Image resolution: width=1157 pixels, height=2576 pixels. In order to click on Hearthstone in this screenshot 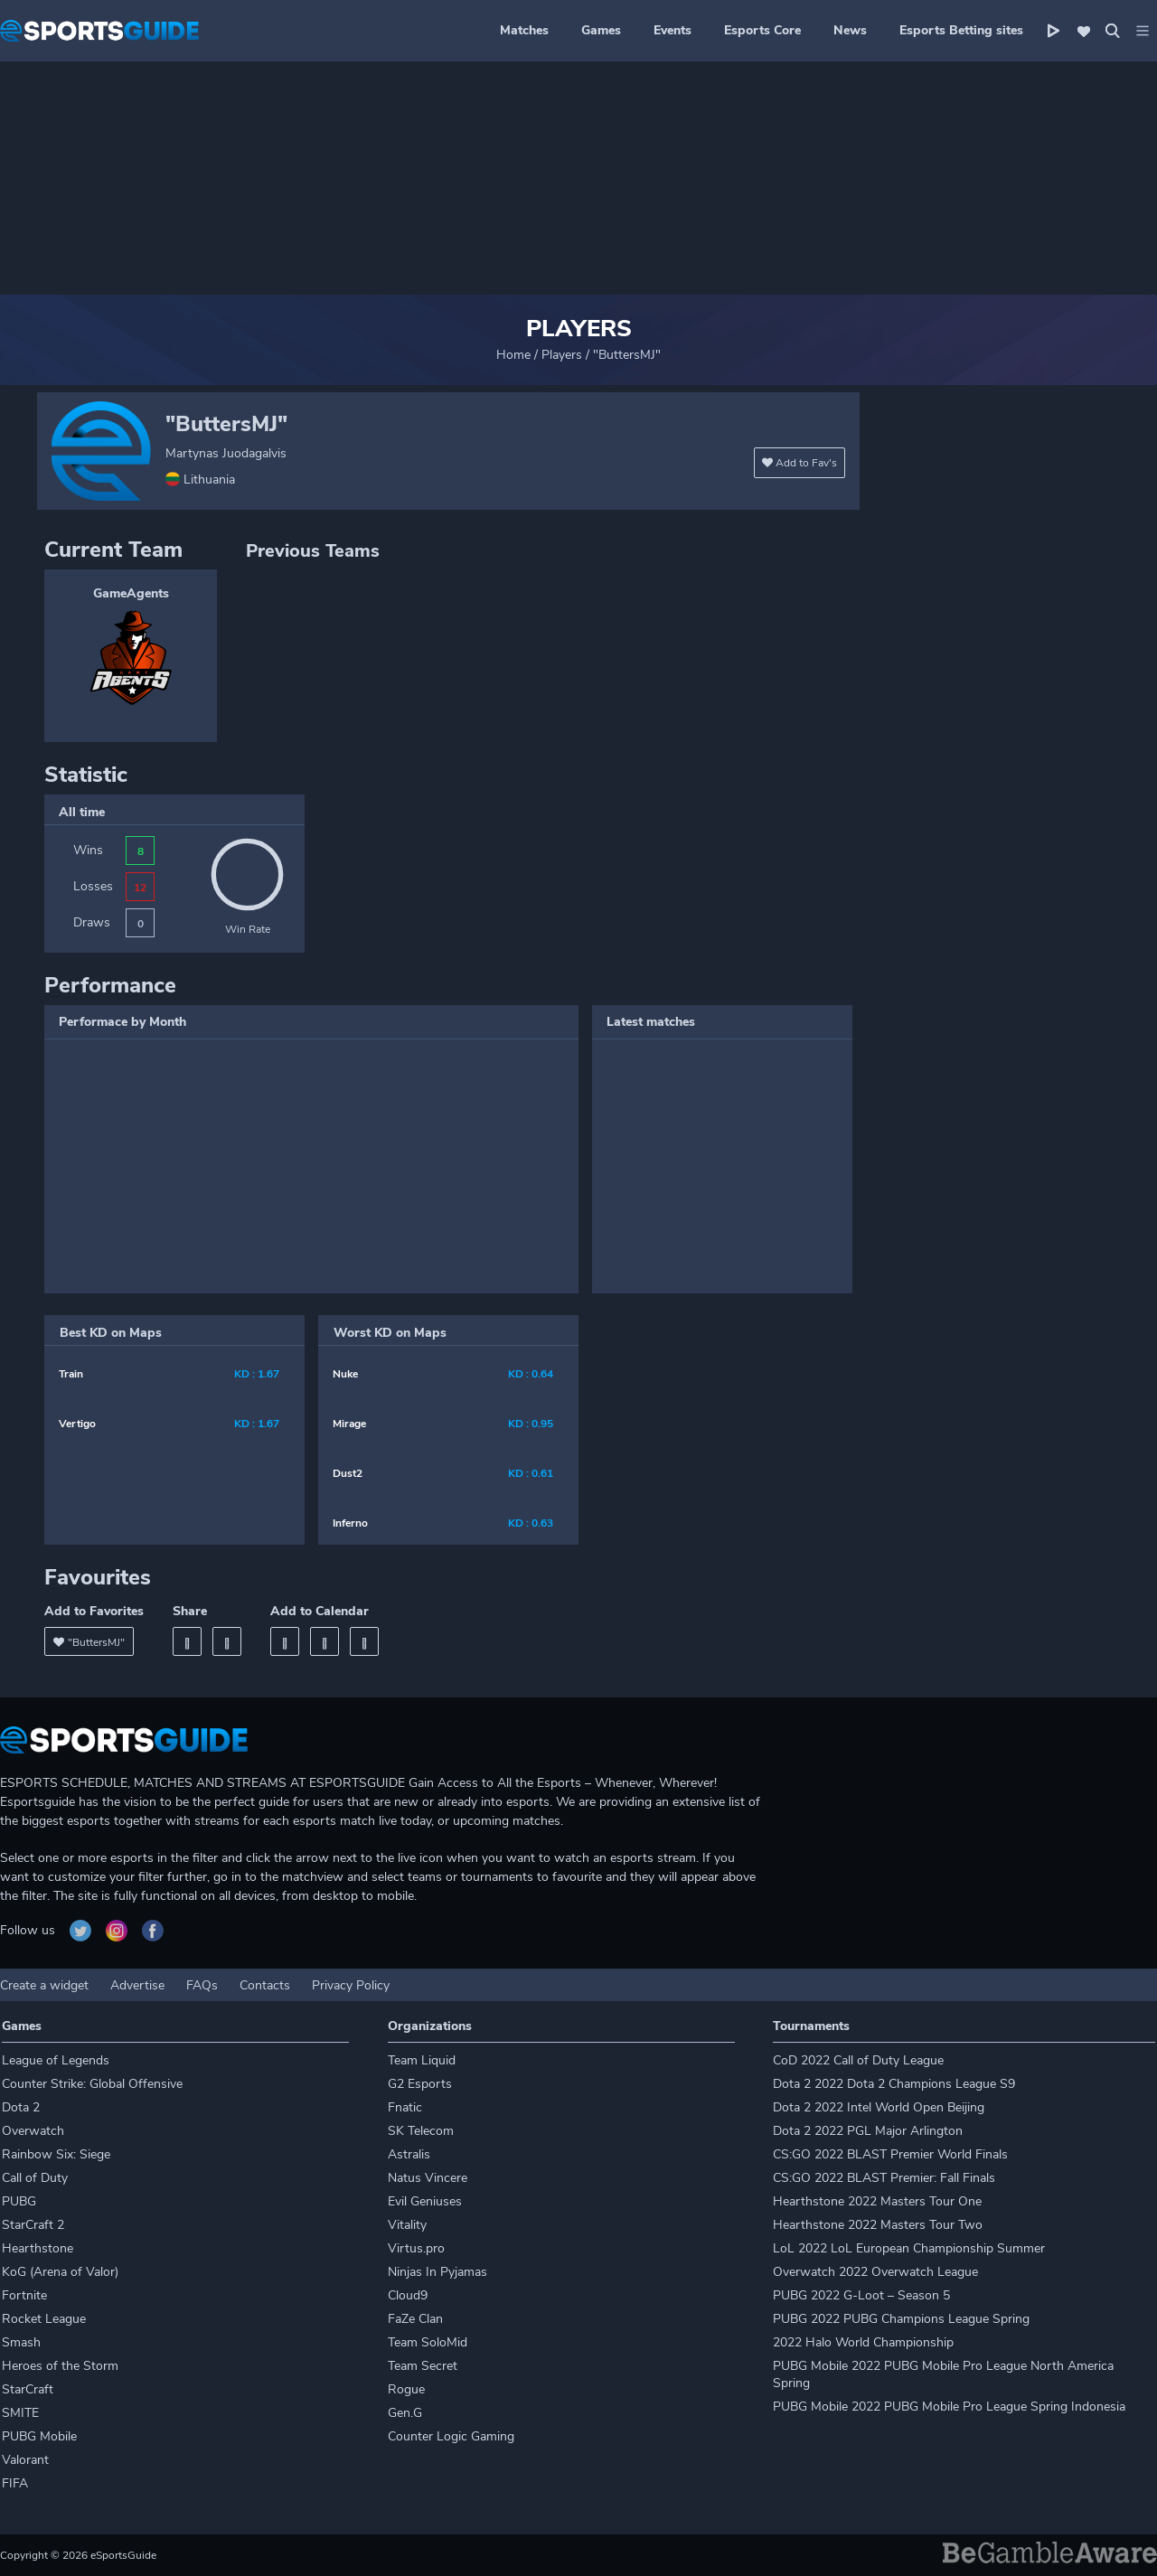, I will do `click(37, 2248)`.